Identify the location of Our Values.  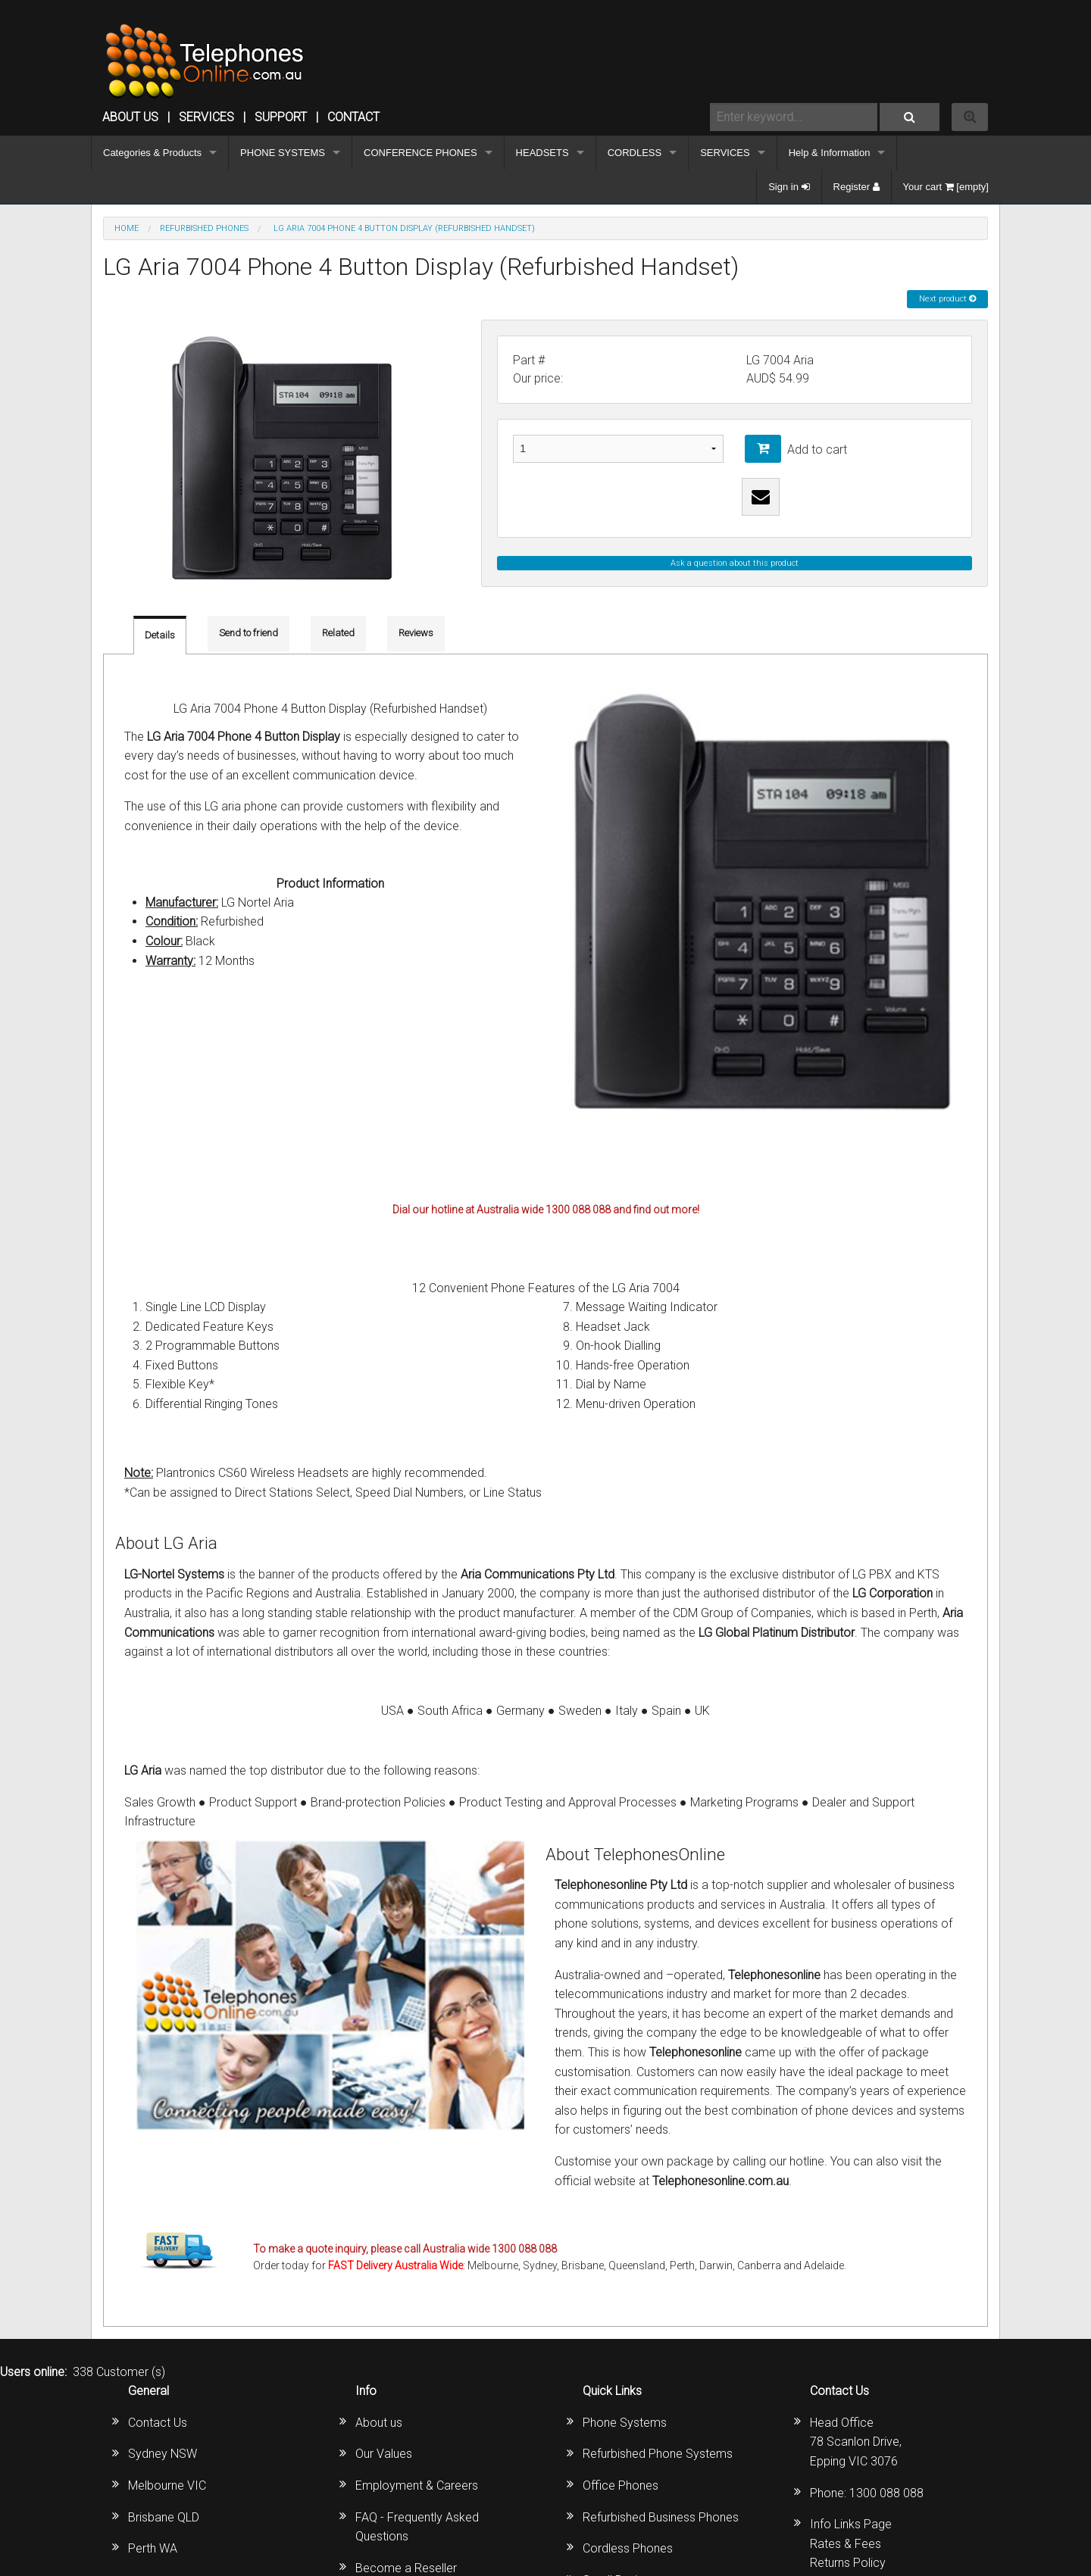
(383, 2453).